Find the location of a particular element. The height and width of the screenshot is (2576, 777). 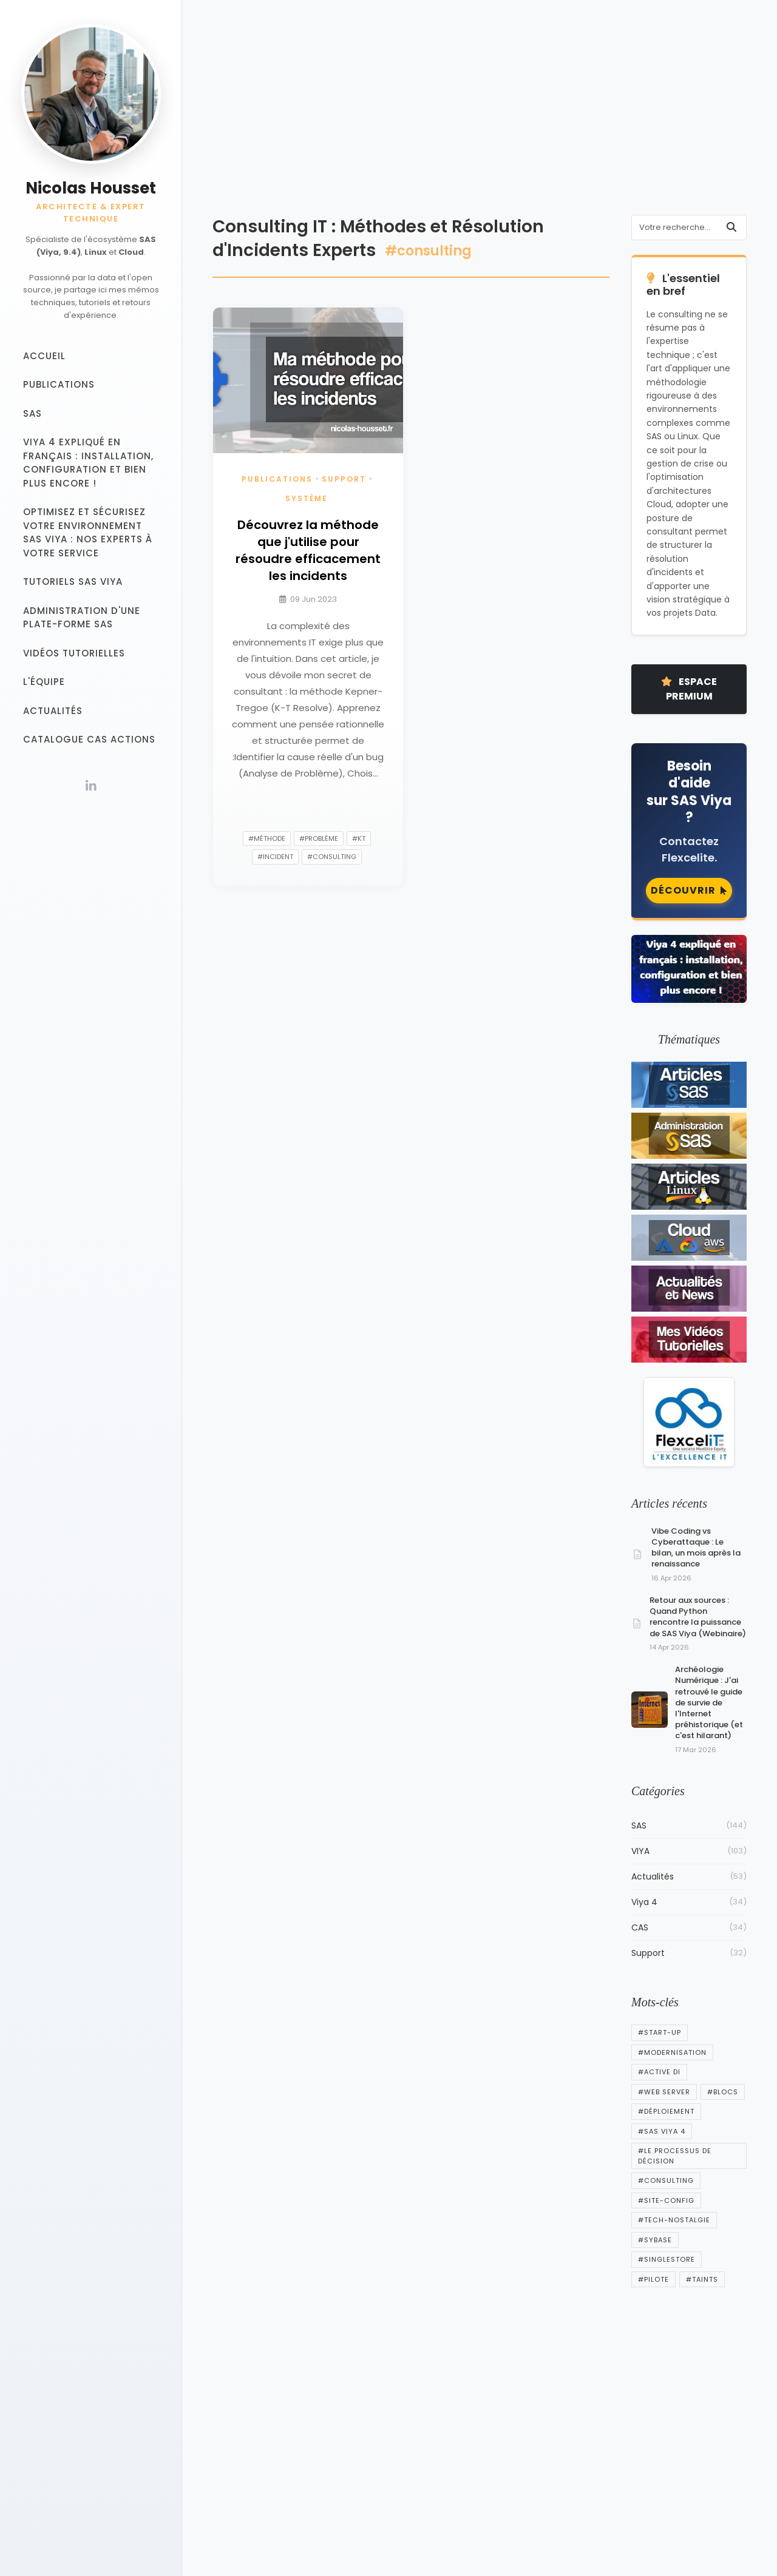

[Advertisement] is located at coordinates (479, 115).